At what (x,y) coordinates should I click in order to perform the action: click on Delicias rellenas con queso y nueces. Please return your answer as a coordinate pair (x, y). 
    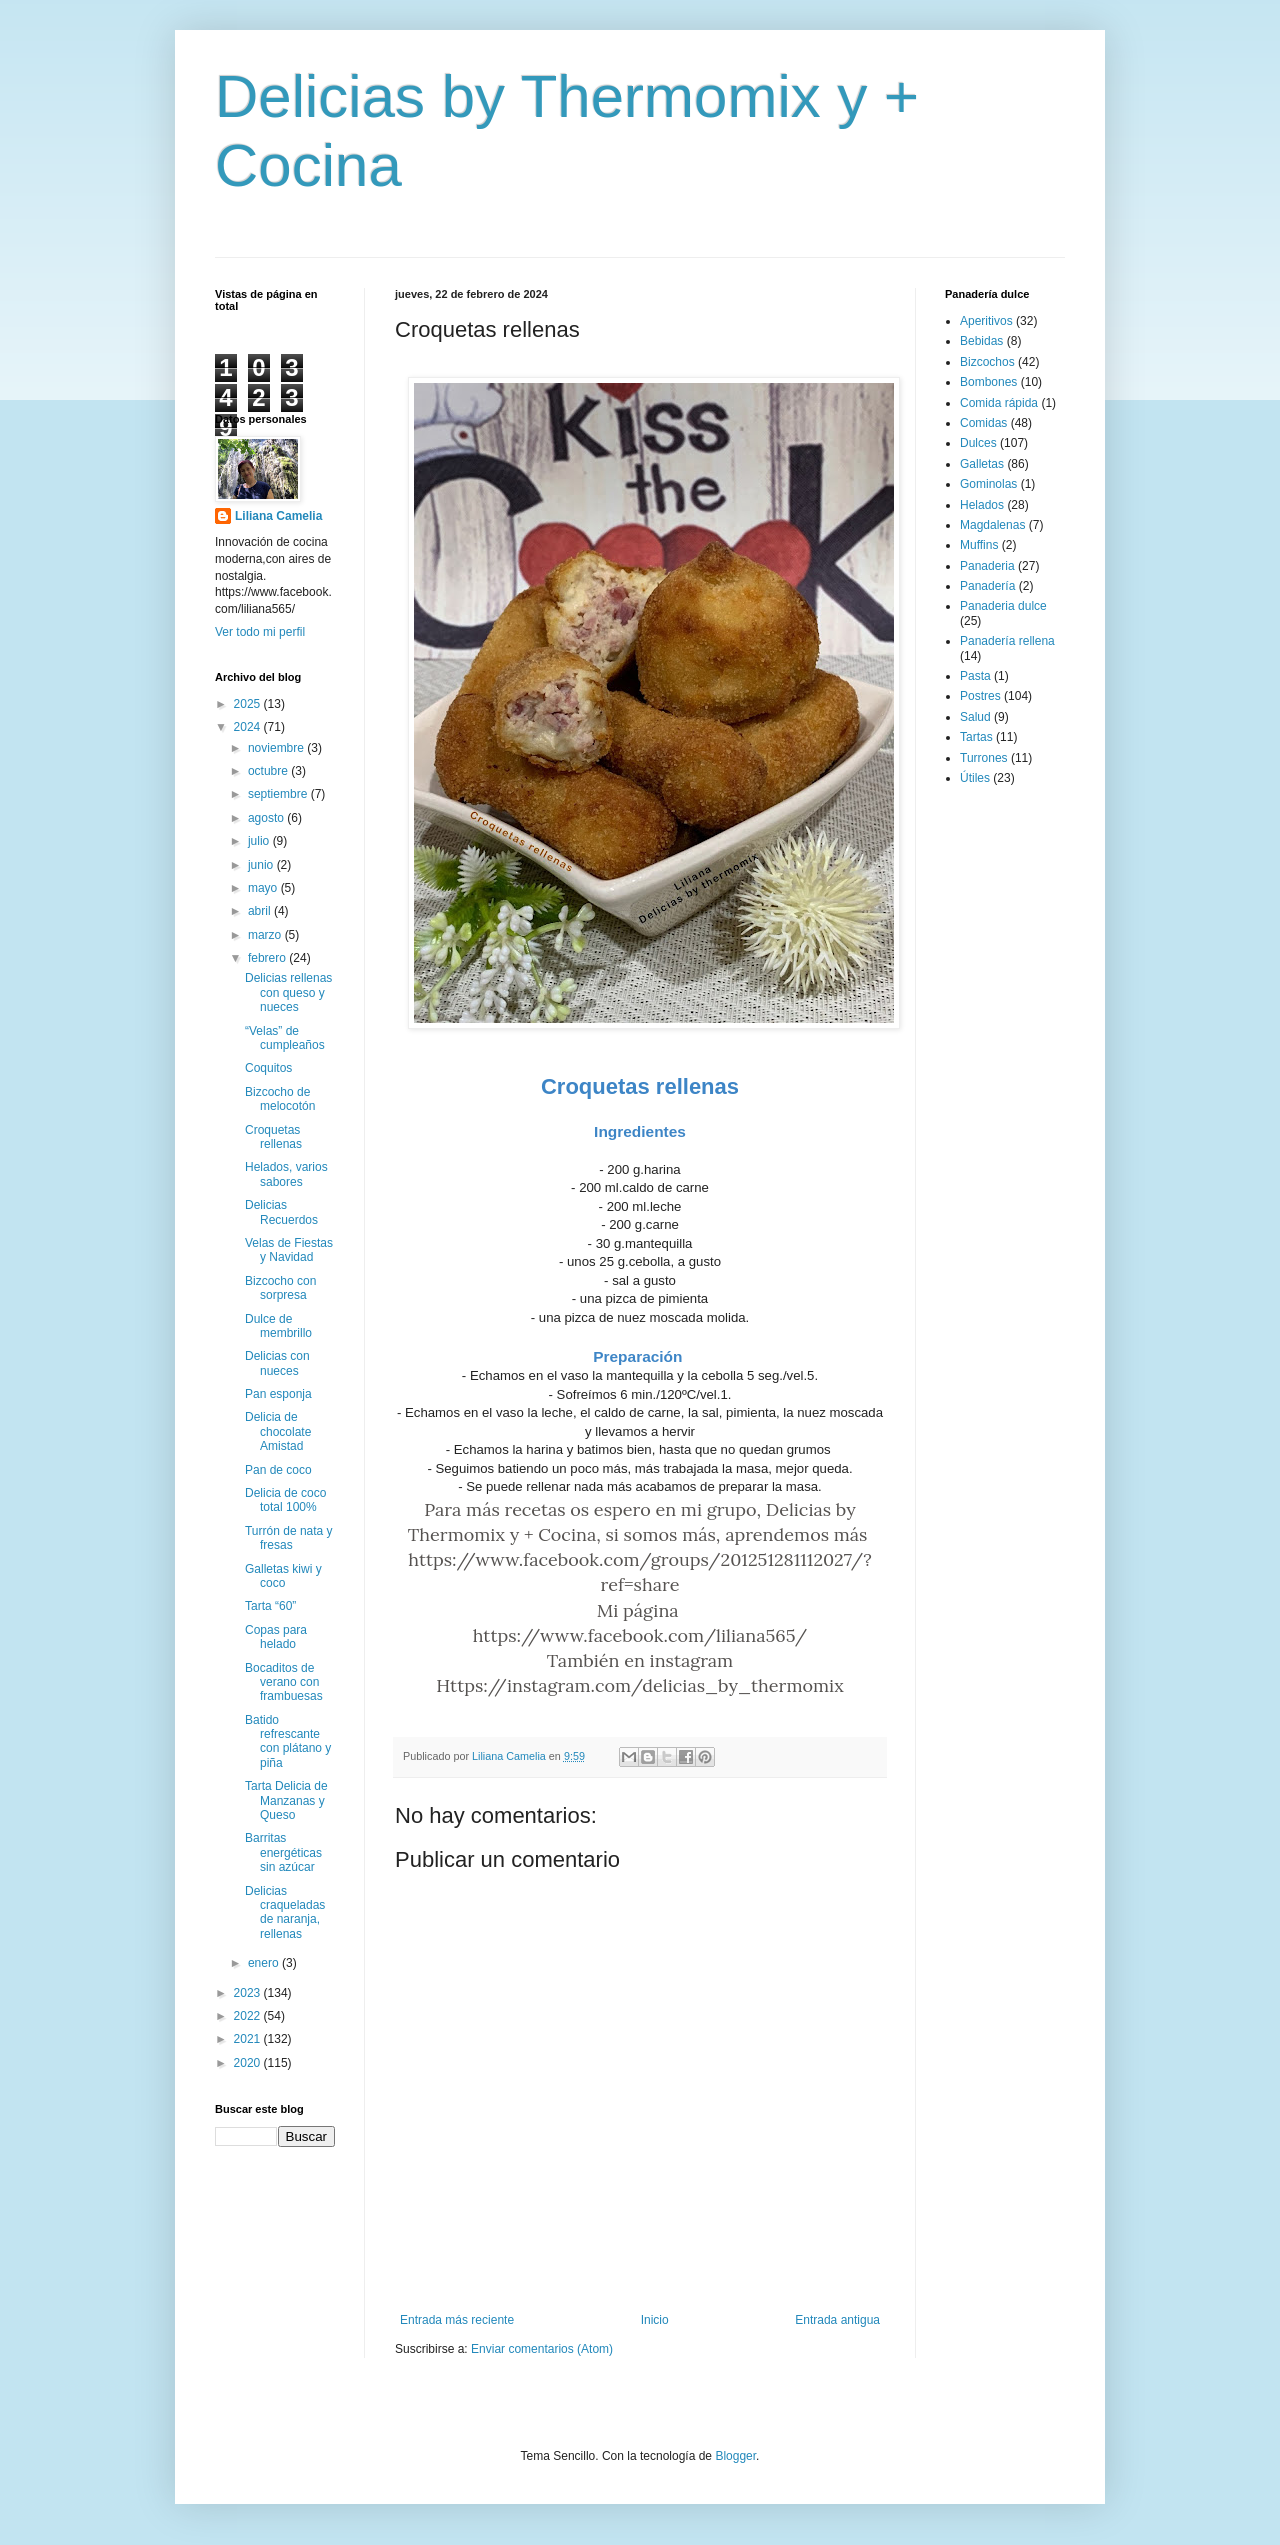
    Looking at the image, I should click on (288, 992).